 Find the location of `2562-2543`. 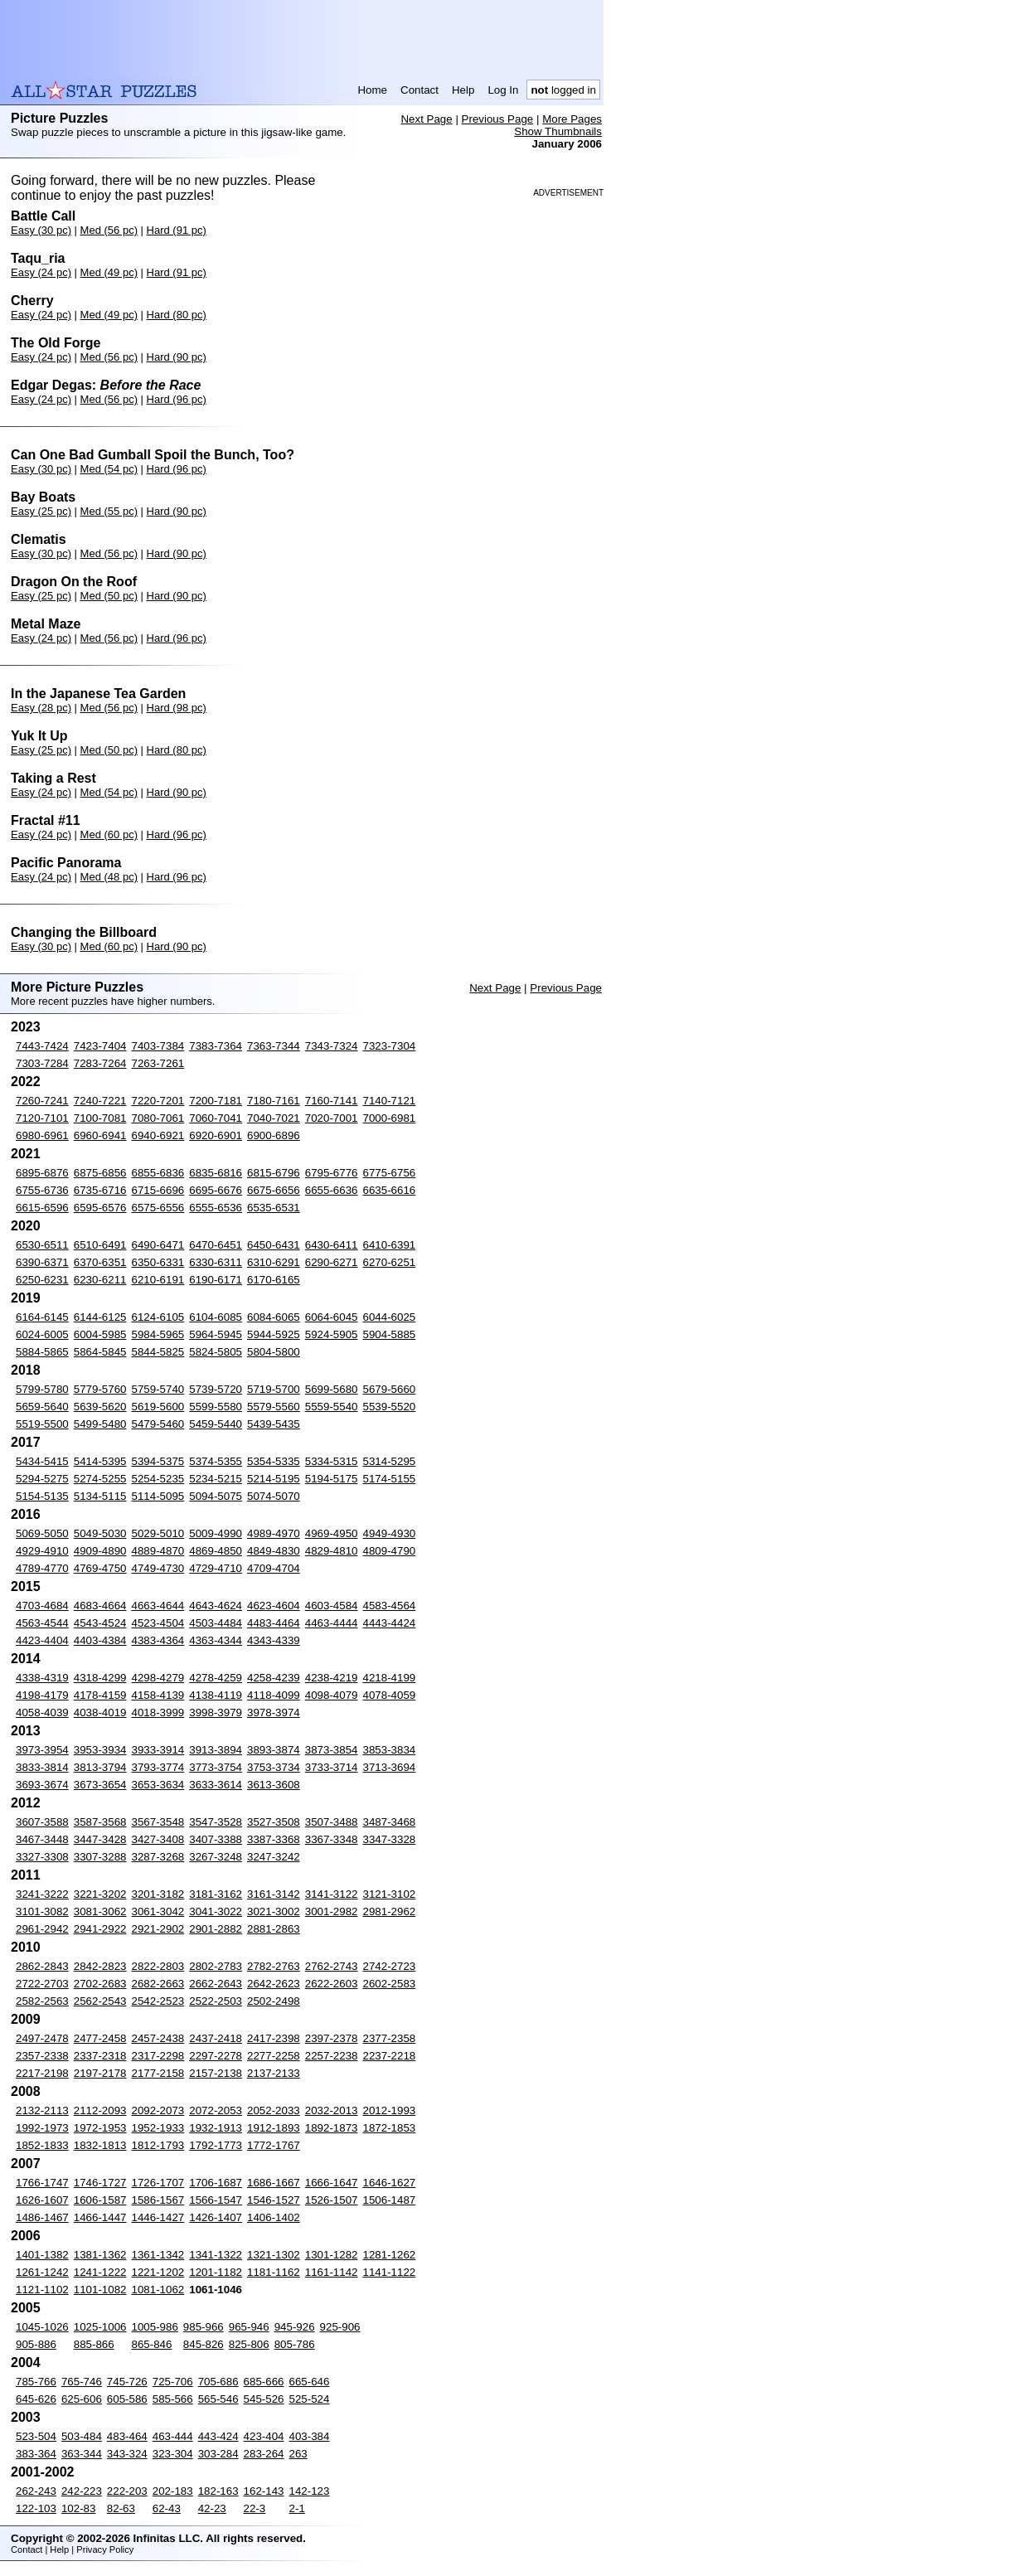

2562-2543 is located at coordinates (100, 2001).